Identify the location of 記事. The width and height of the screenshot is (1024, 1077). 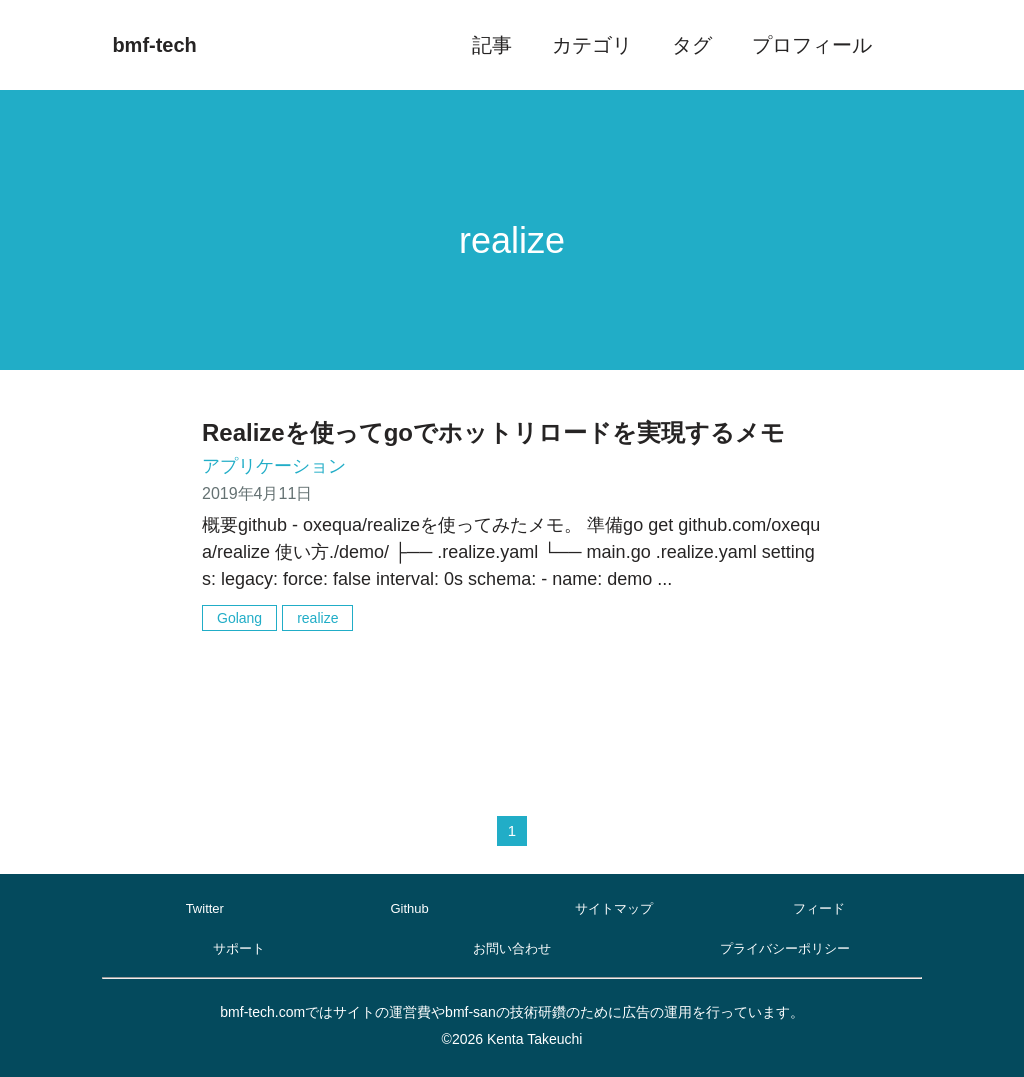
(492, 45).